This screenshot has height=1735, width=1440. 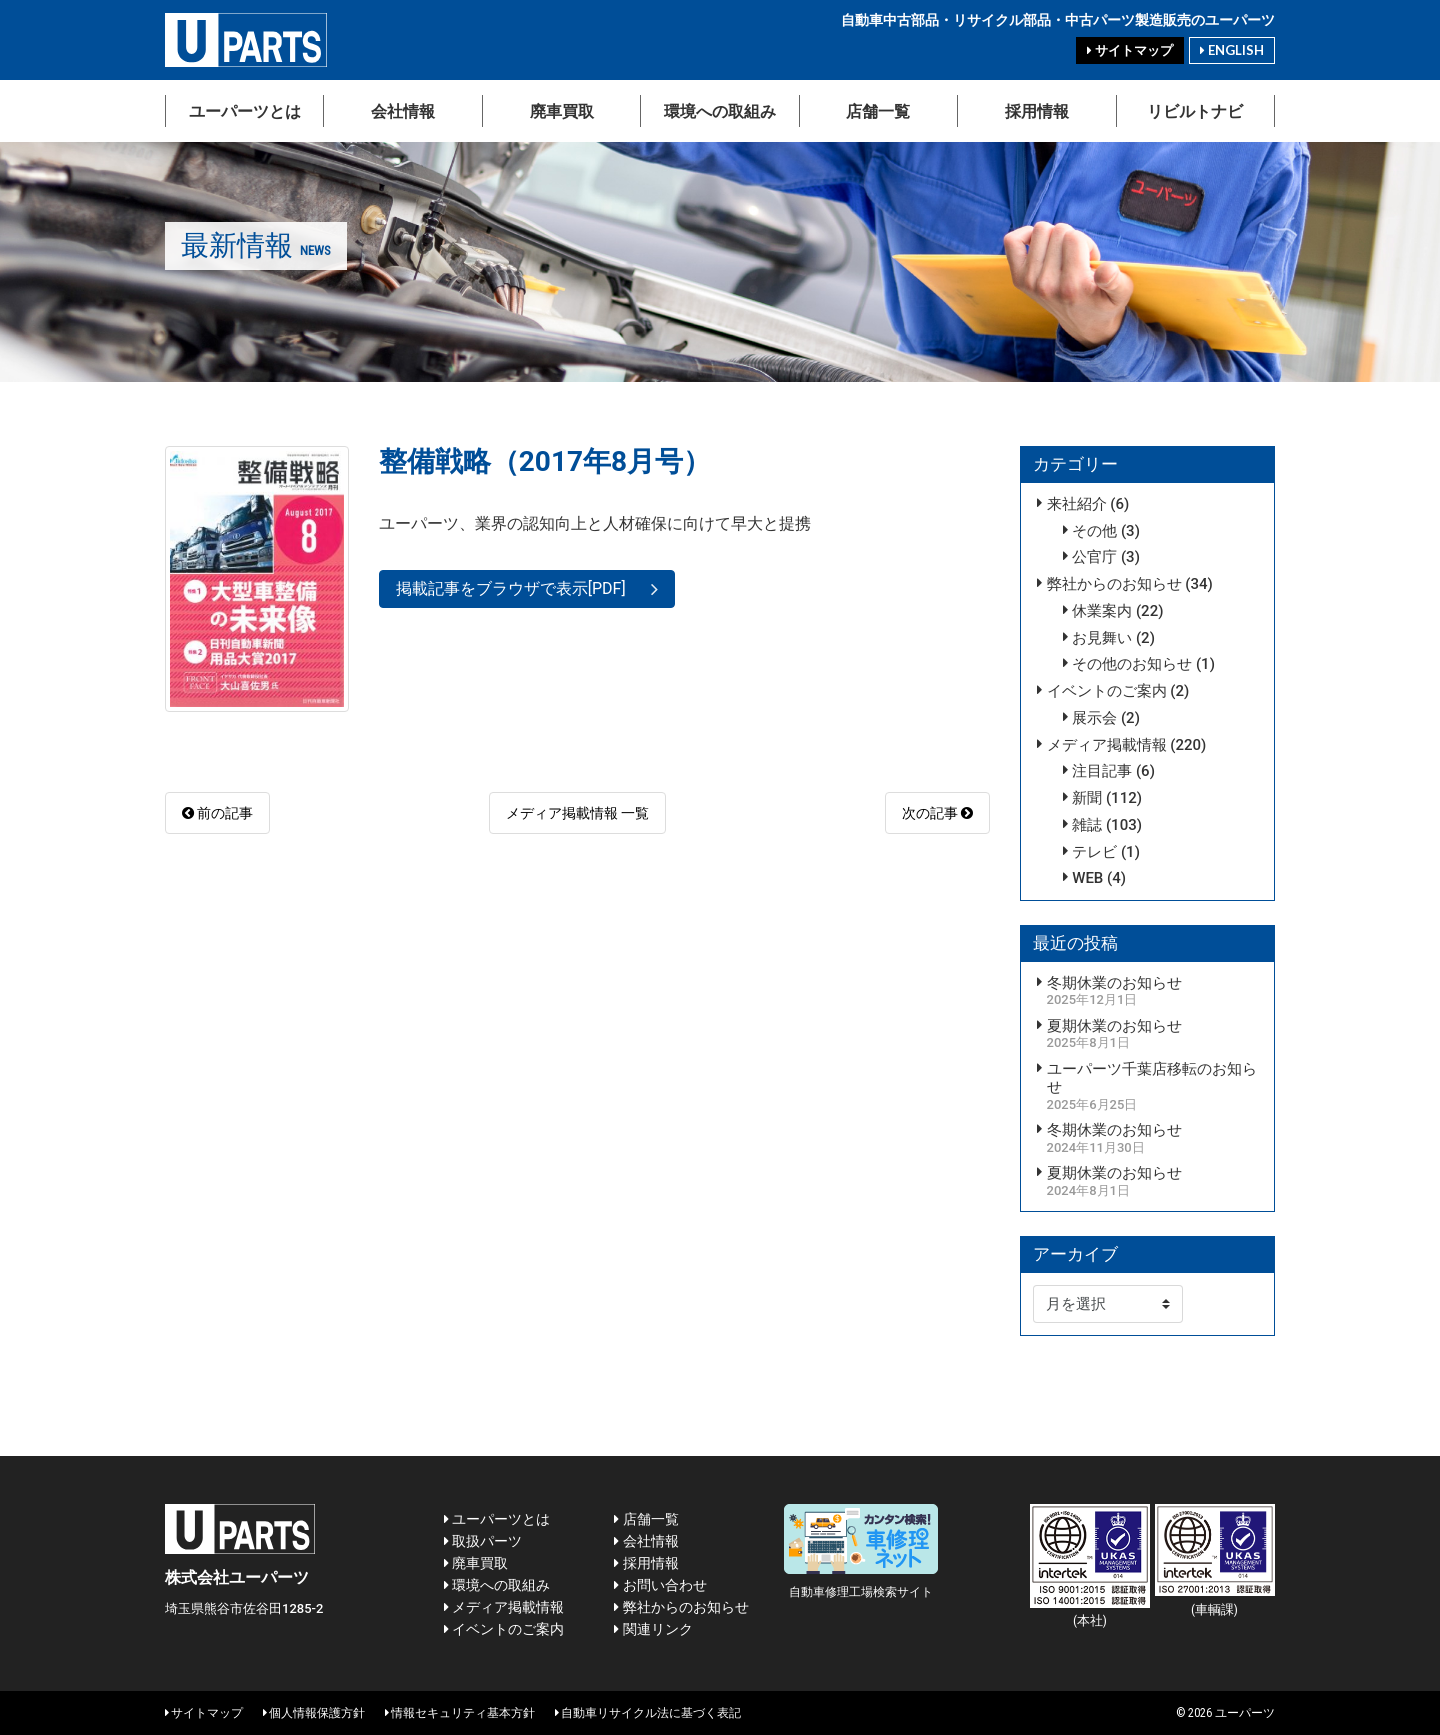 What do you see at coordinates (1114, 983) in the screenshot?
I see `冬期休業のお知らせ` at bounding box center [1114, 983].